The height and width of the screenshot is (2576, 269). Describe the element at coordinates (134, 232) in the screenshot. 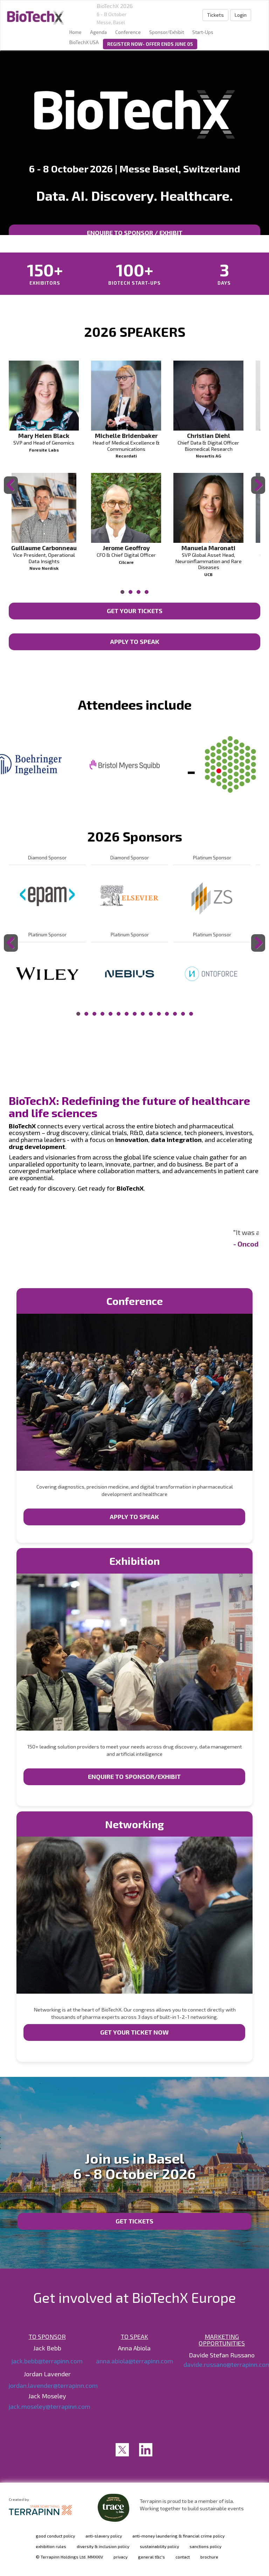

I see `ENQUIRE TO SPONSOR / EXHIBIT` at that location.